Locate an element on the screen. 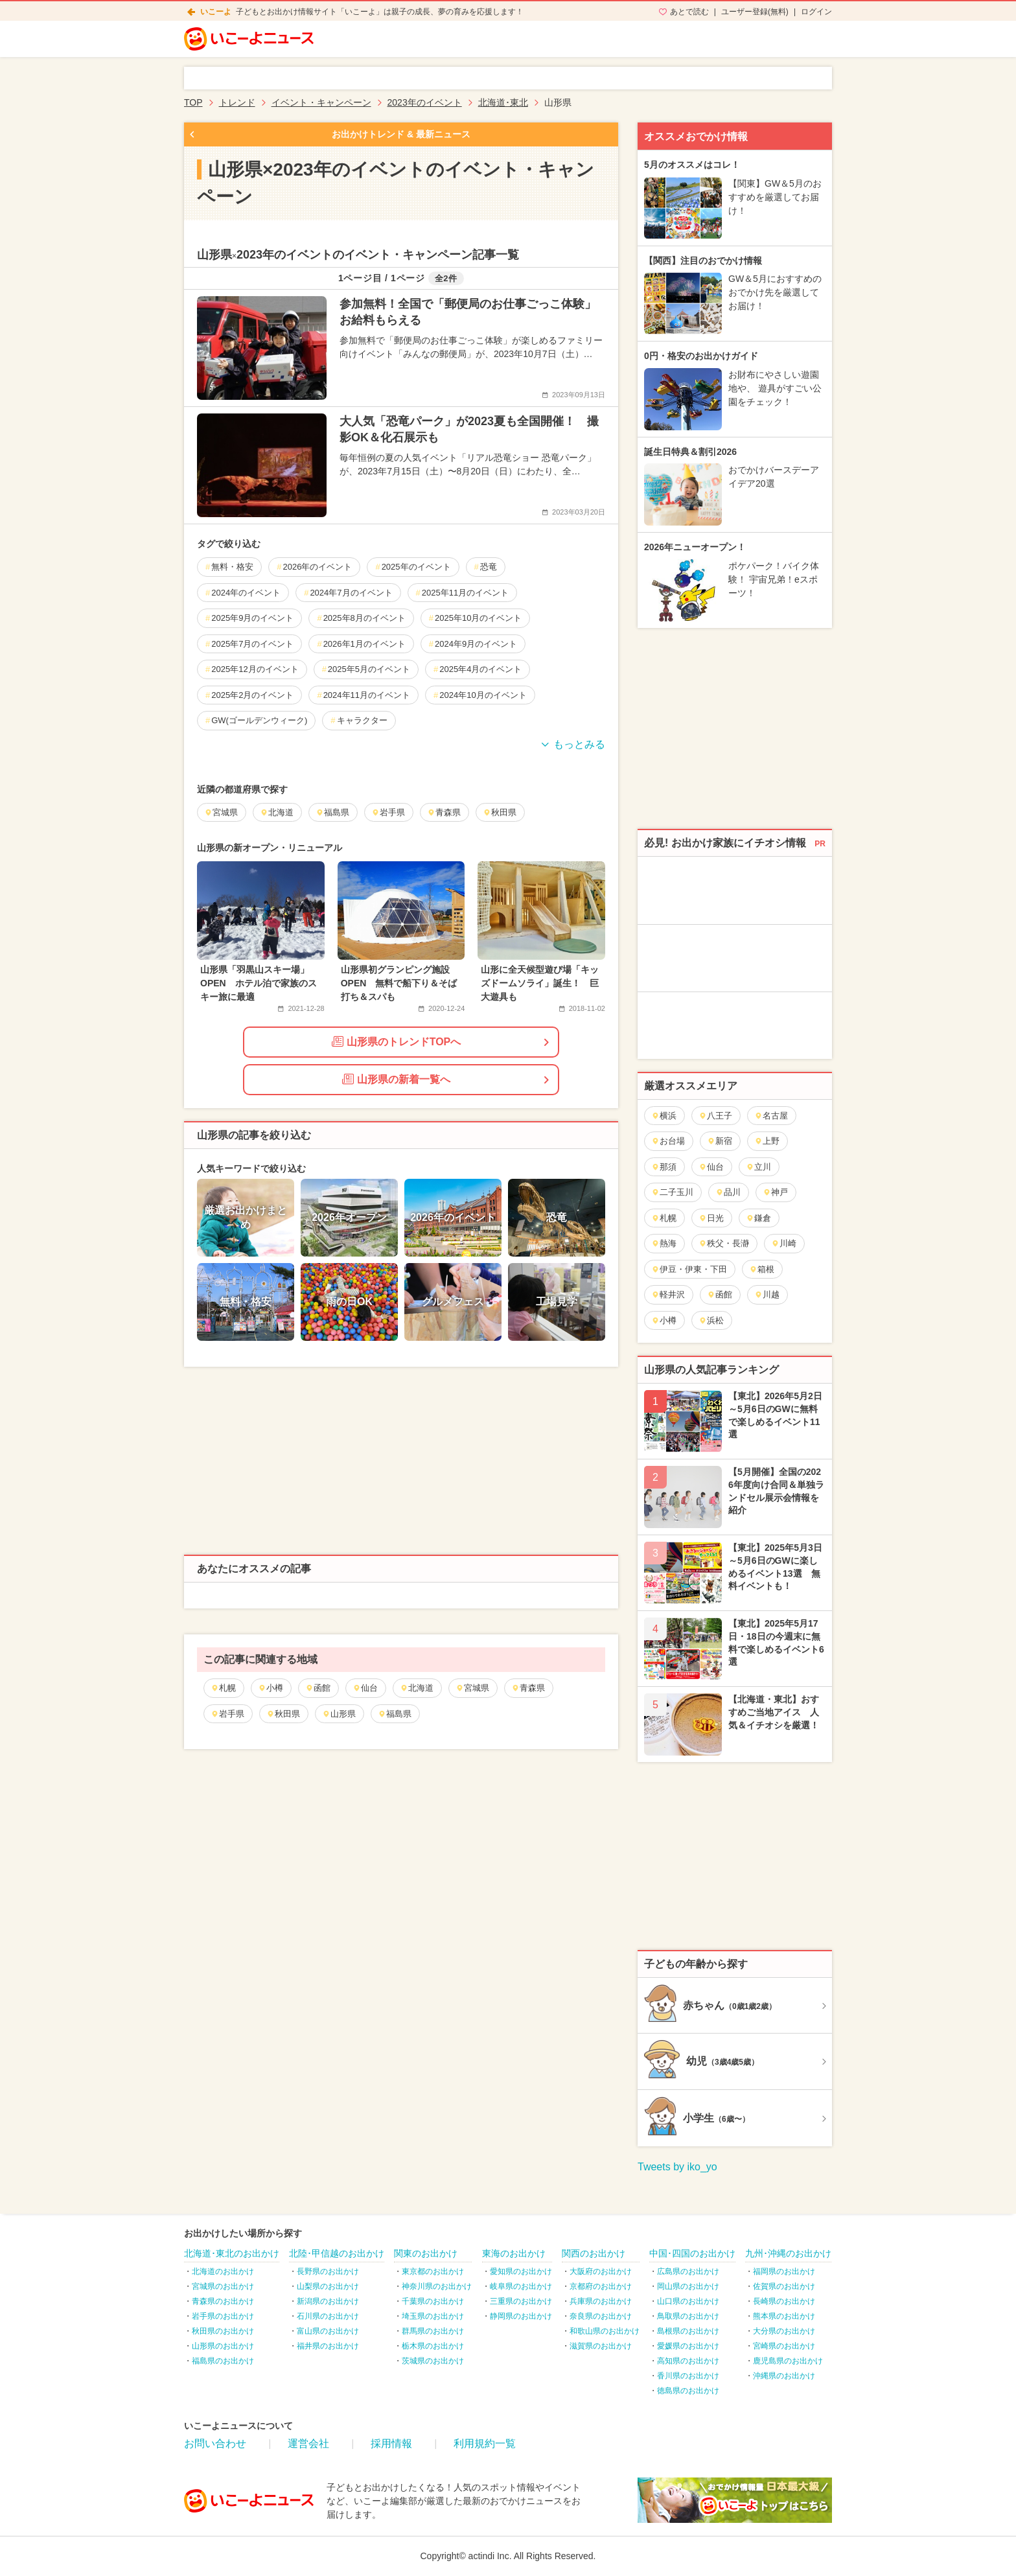  岩手県 is located at coordinates (227, 1714).